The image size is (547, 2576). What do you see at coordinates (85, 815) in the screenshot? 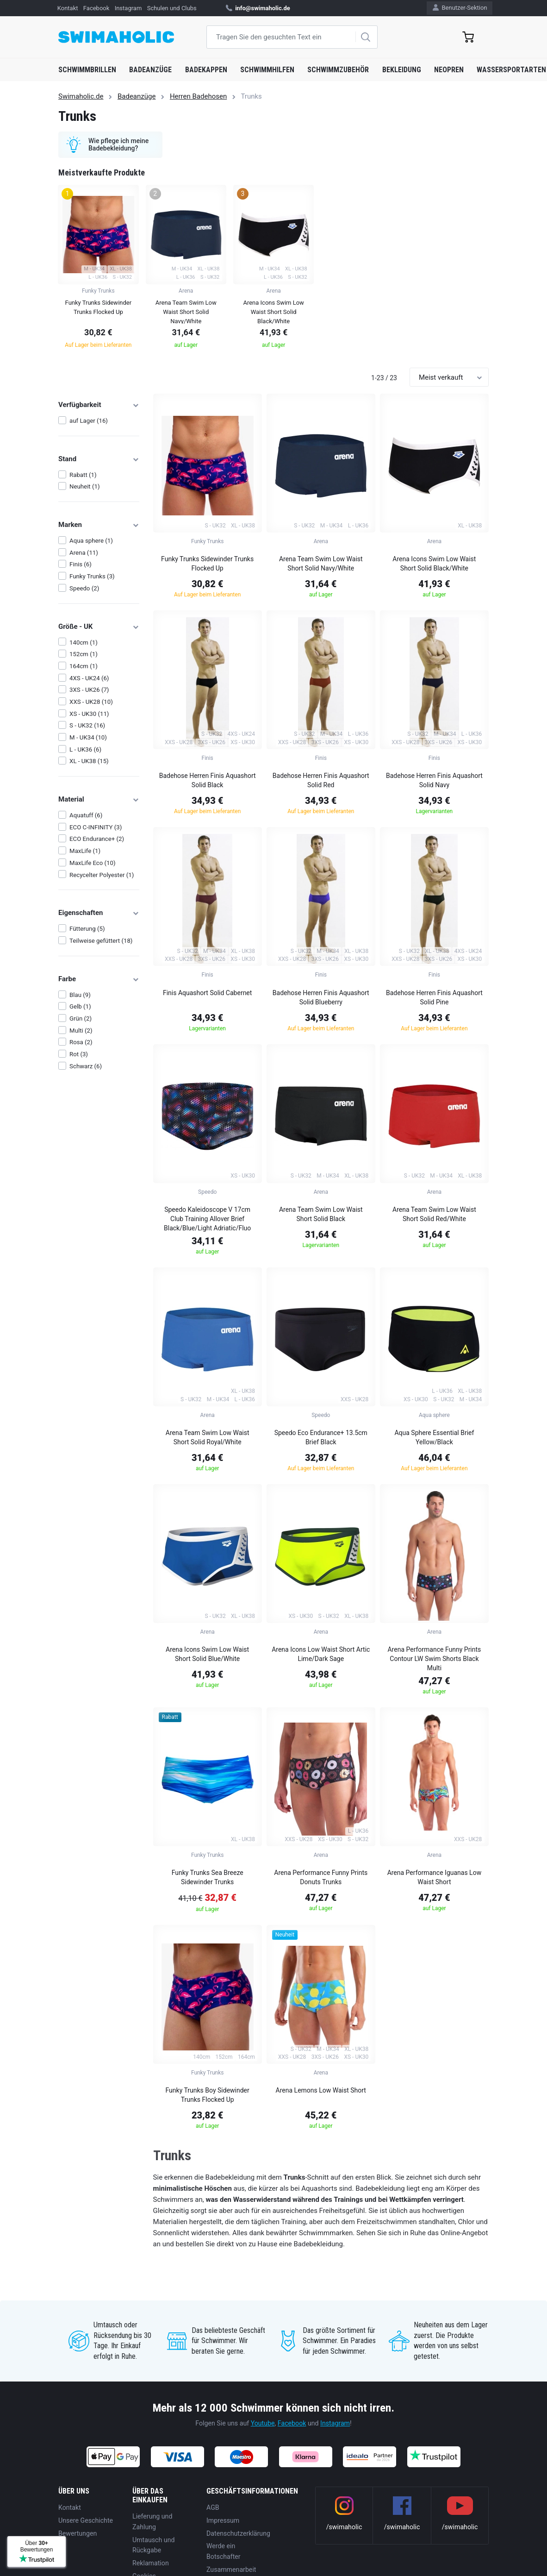
I see `Aquatuff (6)` at bounding box center [85, 815].